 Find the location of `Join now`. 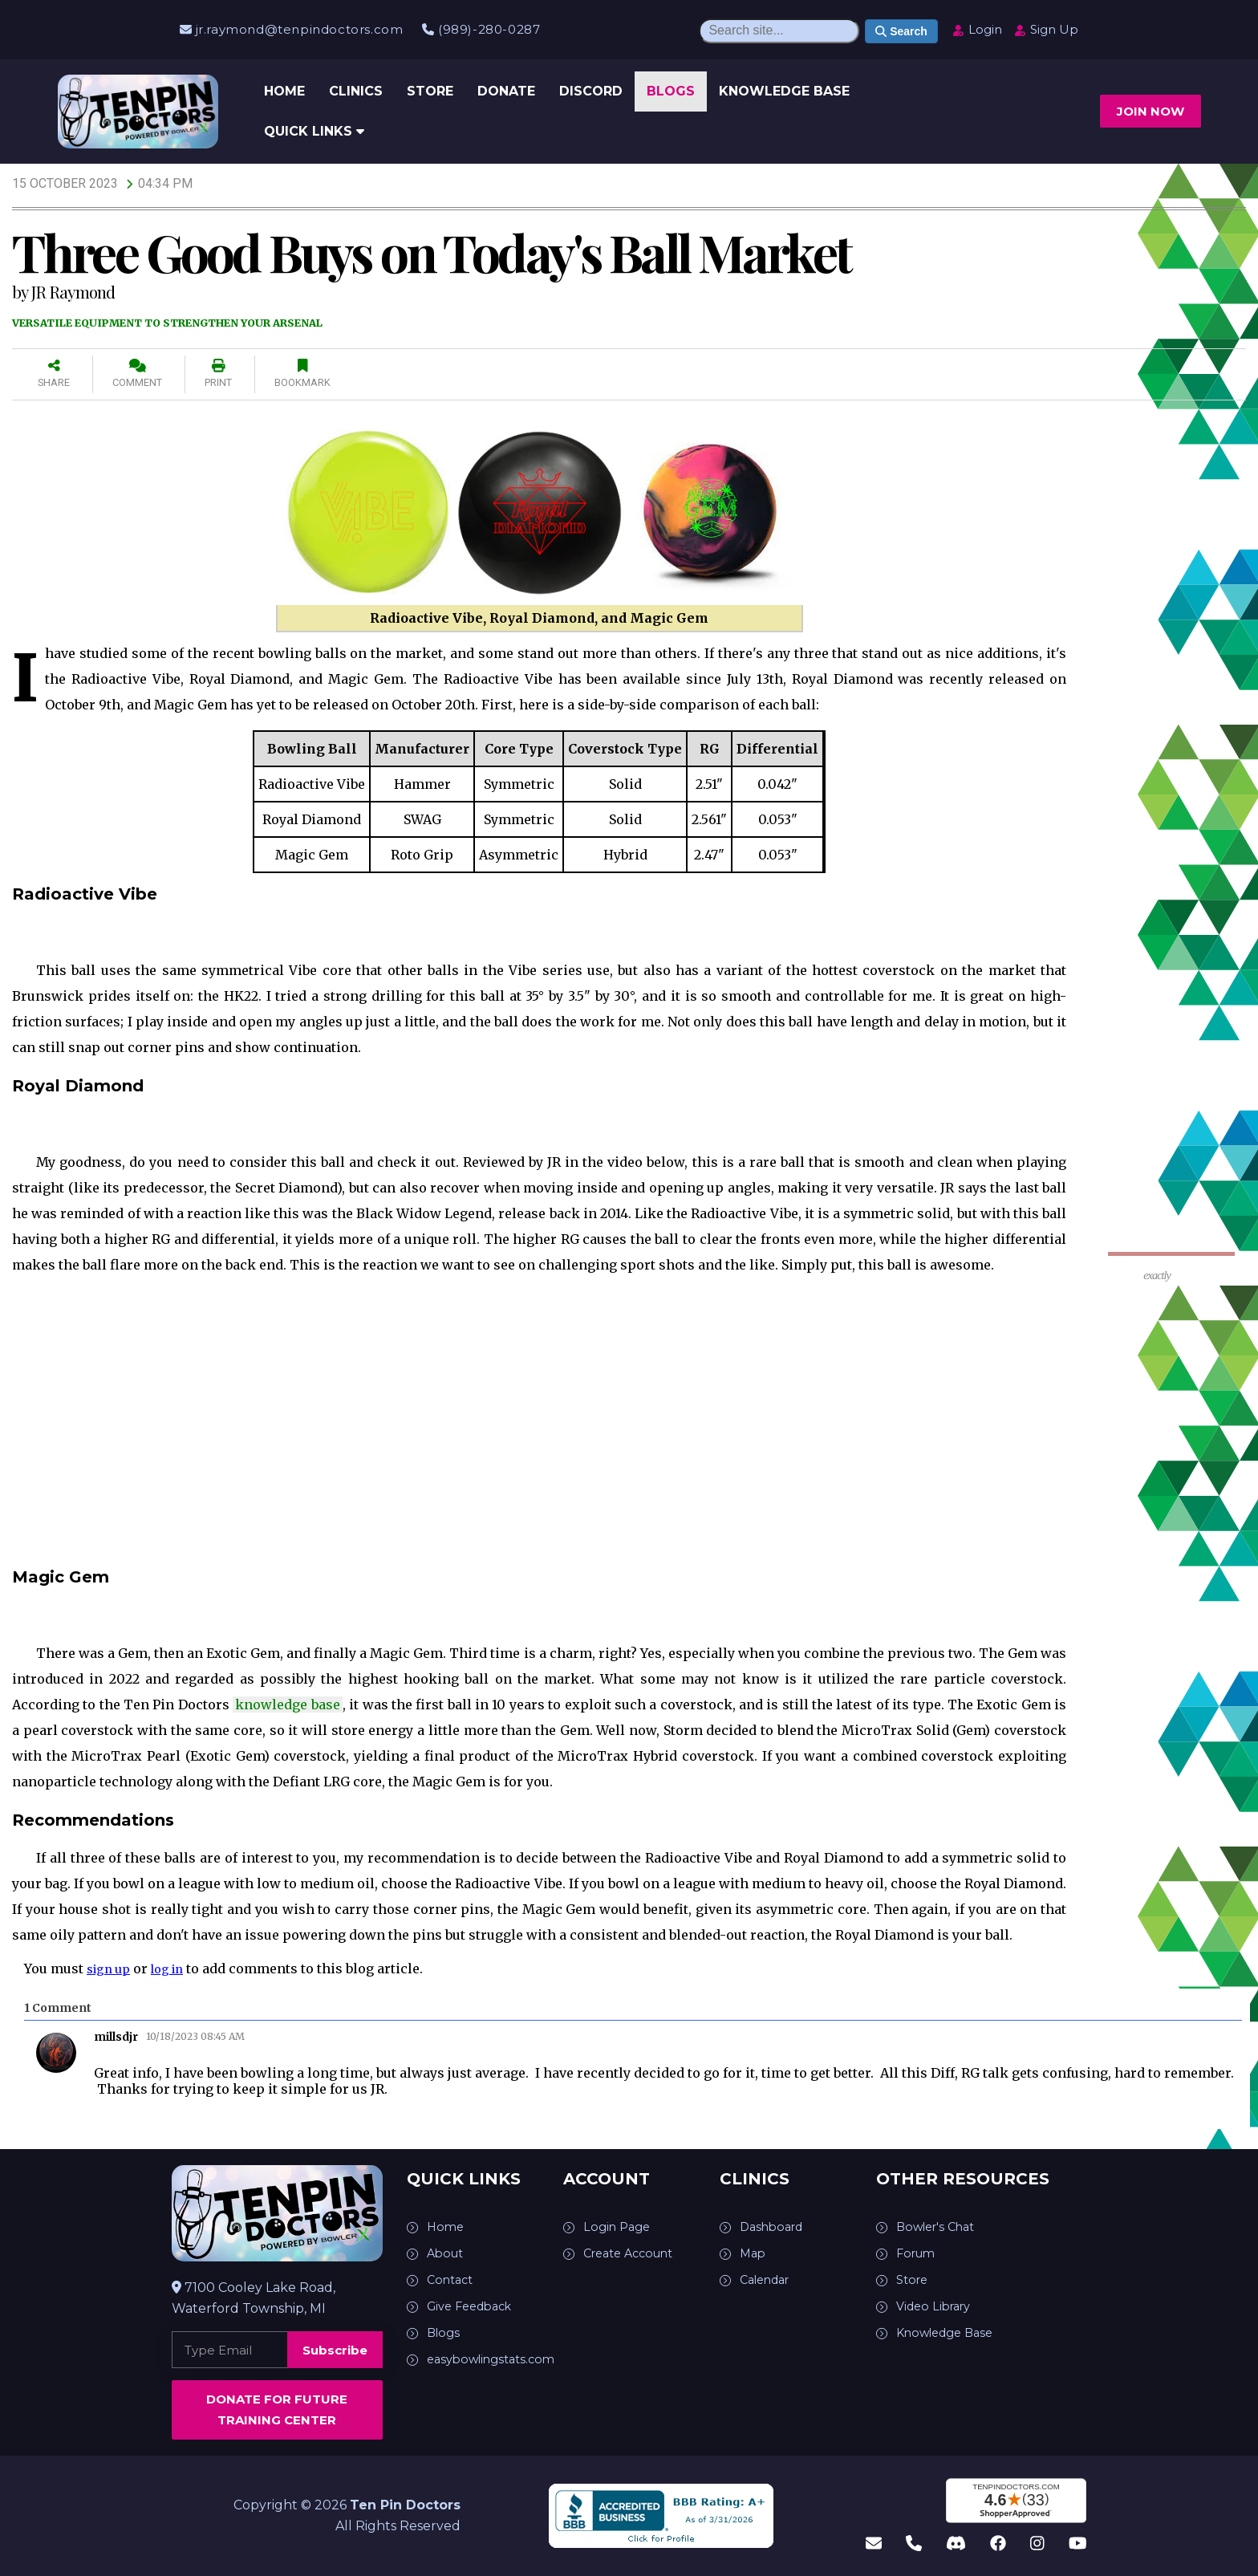

Join now is located at coordinates (1150, 111).